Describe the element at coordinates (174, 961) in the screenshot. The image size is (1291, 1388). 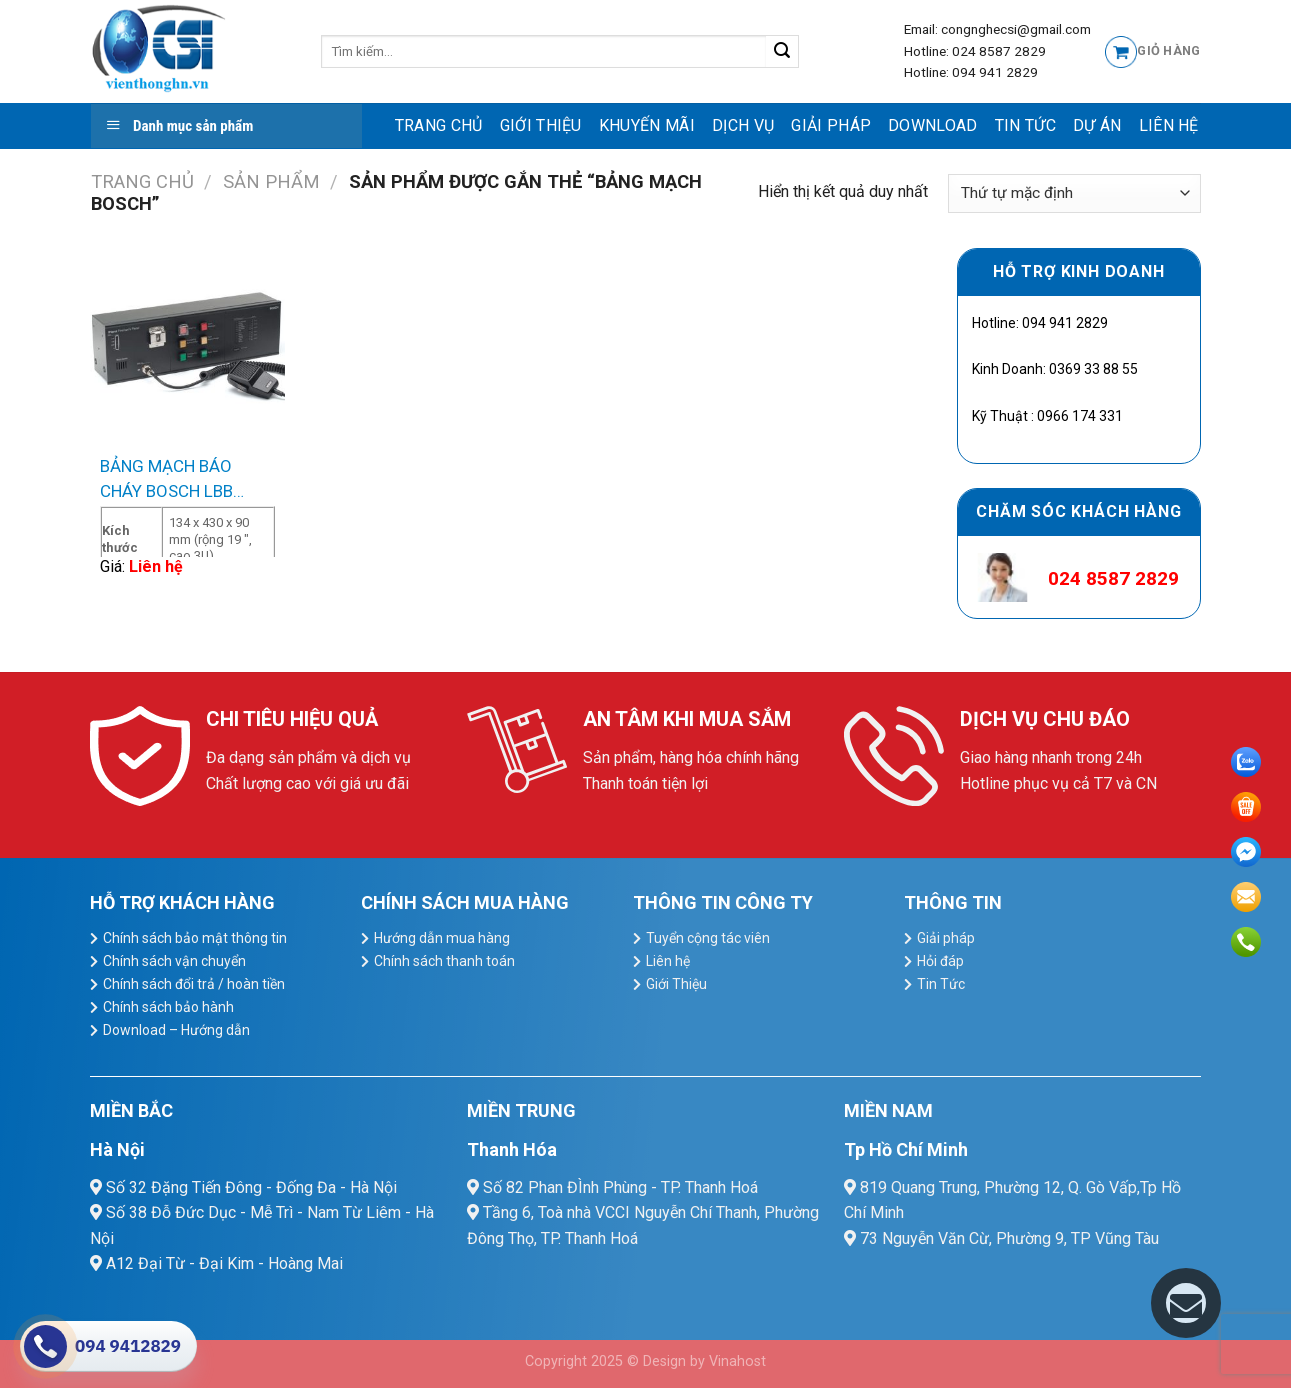
I see `Chính sách vận chuyển` at that location.